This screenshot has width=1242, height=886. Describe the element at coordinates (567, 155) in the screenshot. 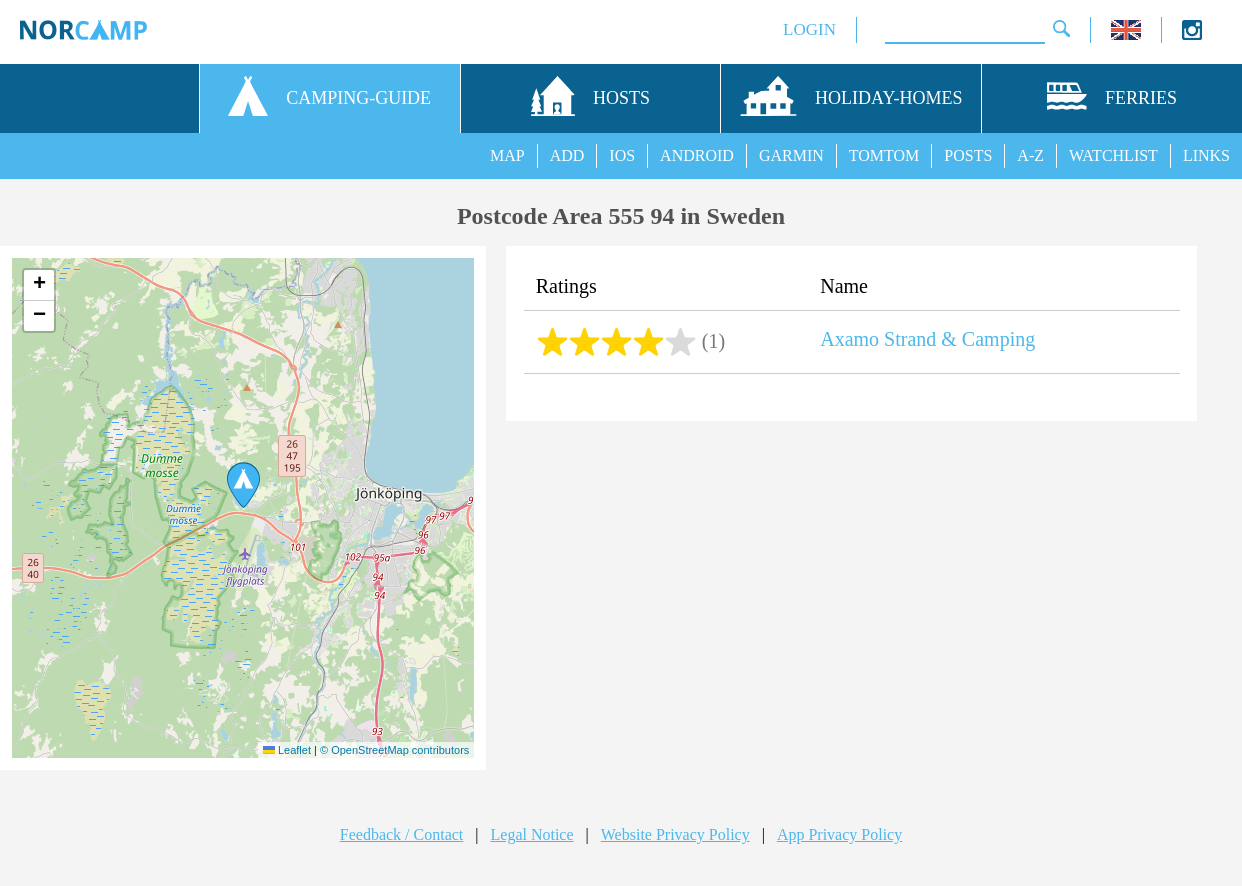

I see `ADD` at that location.